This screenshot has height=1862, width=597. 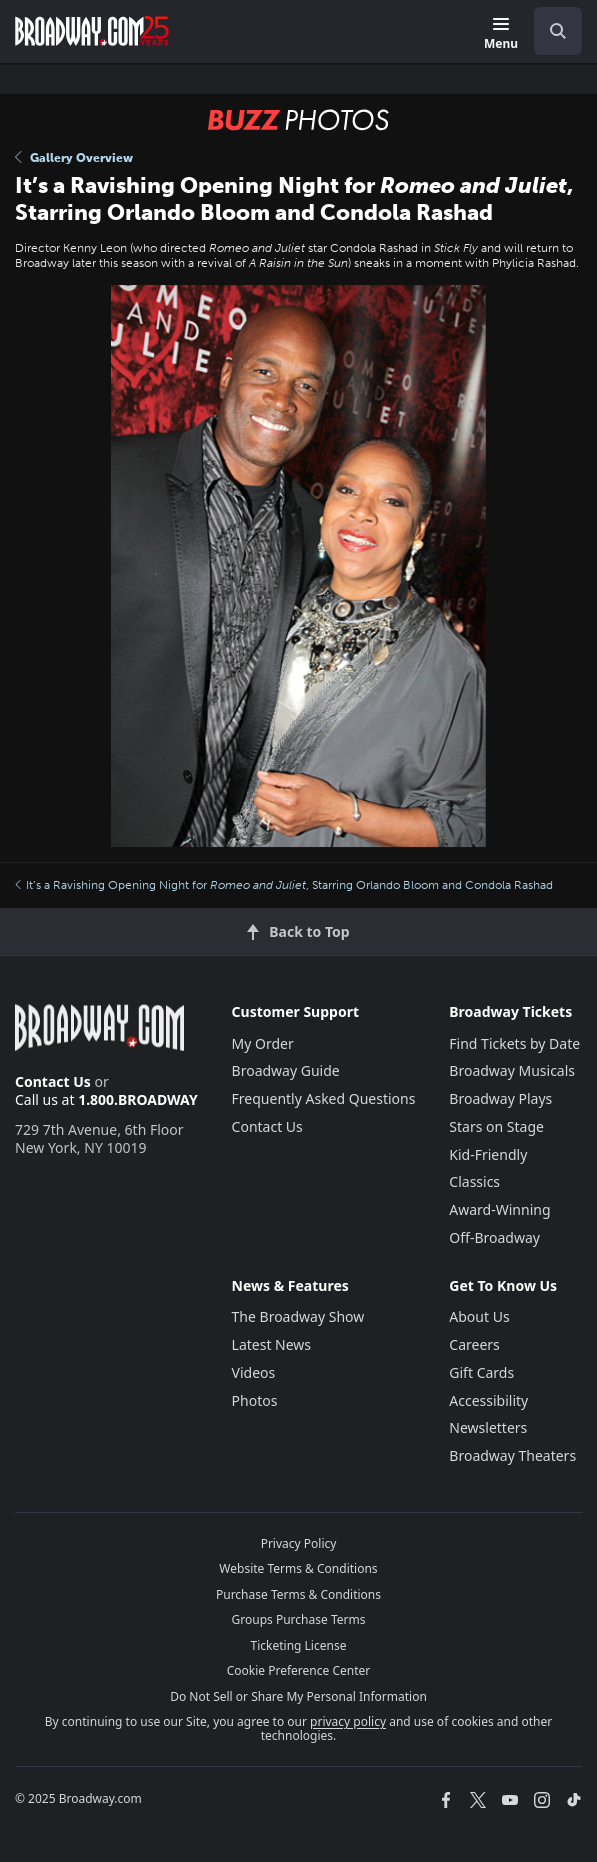 I want to click on Broadway Plays, so click(x=500, y=1098).